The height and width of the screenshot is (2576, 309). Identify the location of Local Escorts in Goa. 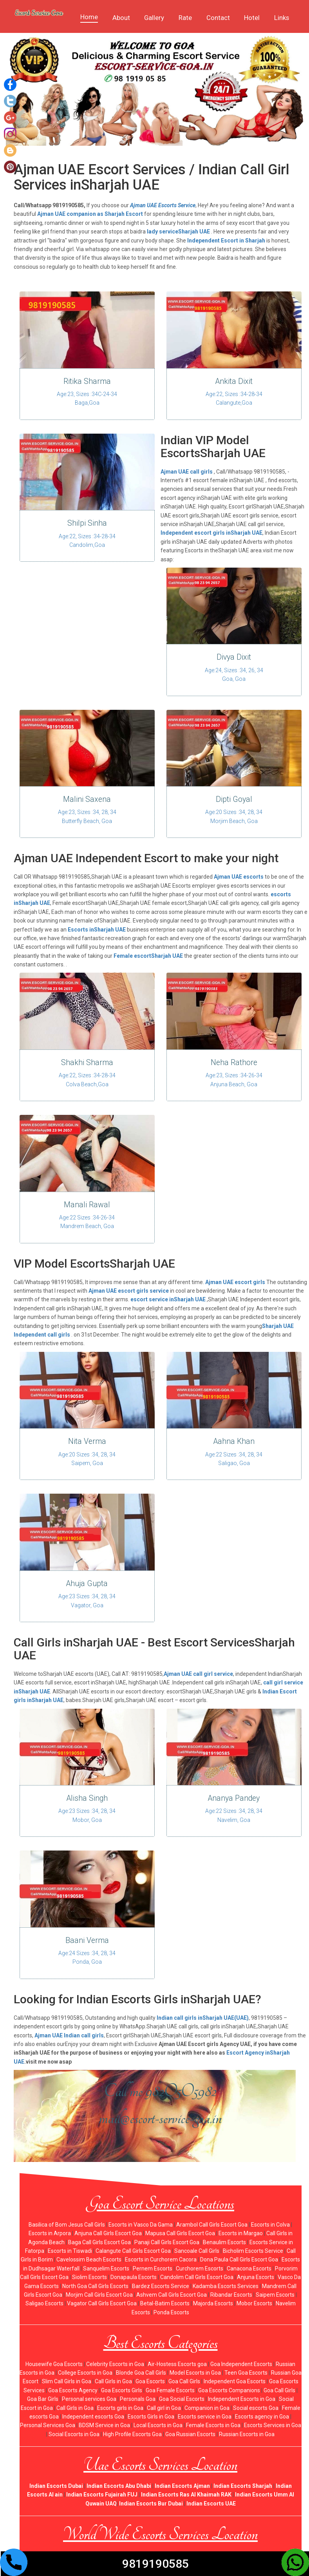
(158, 2425).